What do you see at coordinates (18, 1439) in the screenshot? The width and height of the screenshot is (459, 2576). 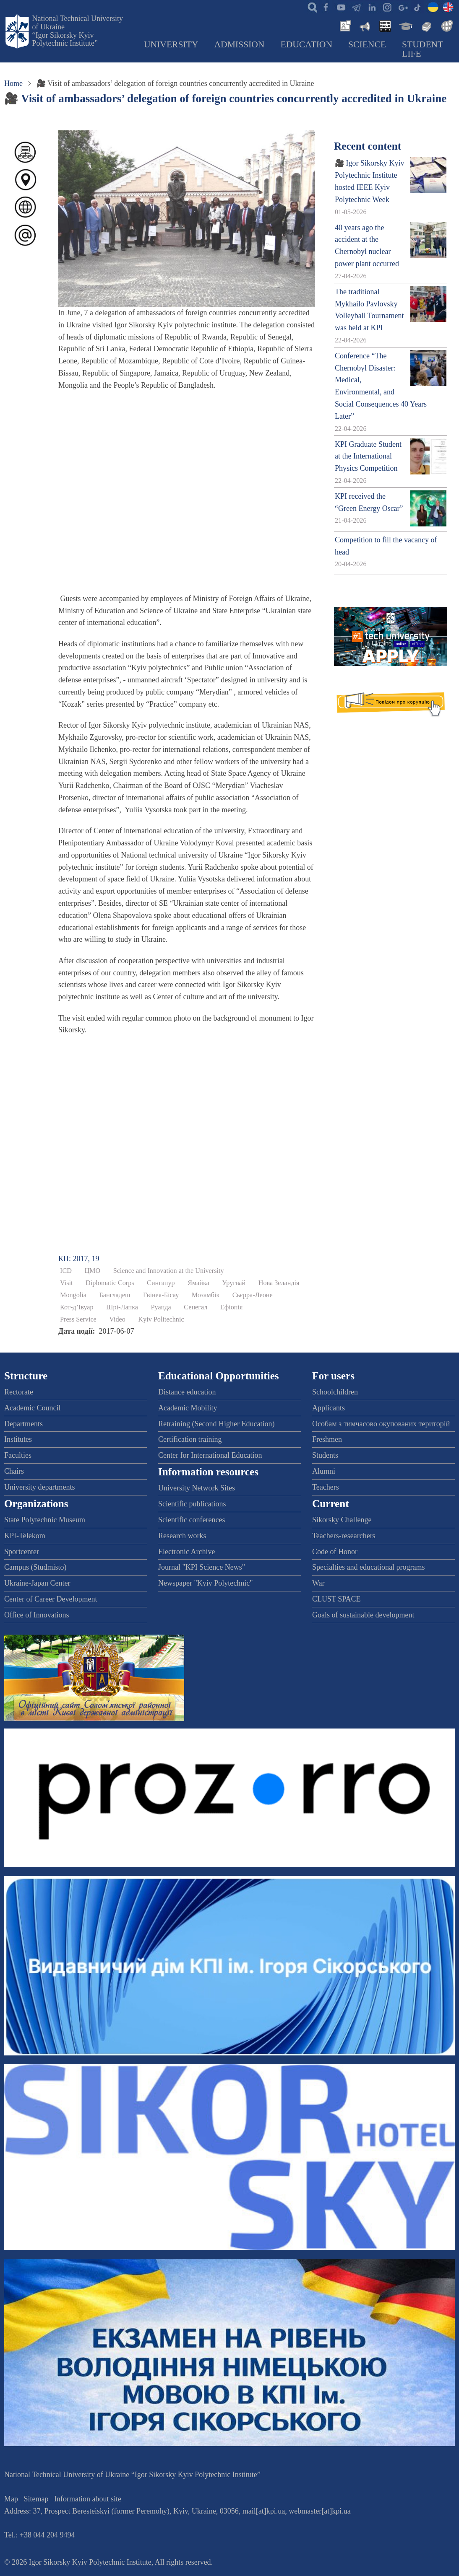 I see `Institutes` at bounding box center [18, 1439].